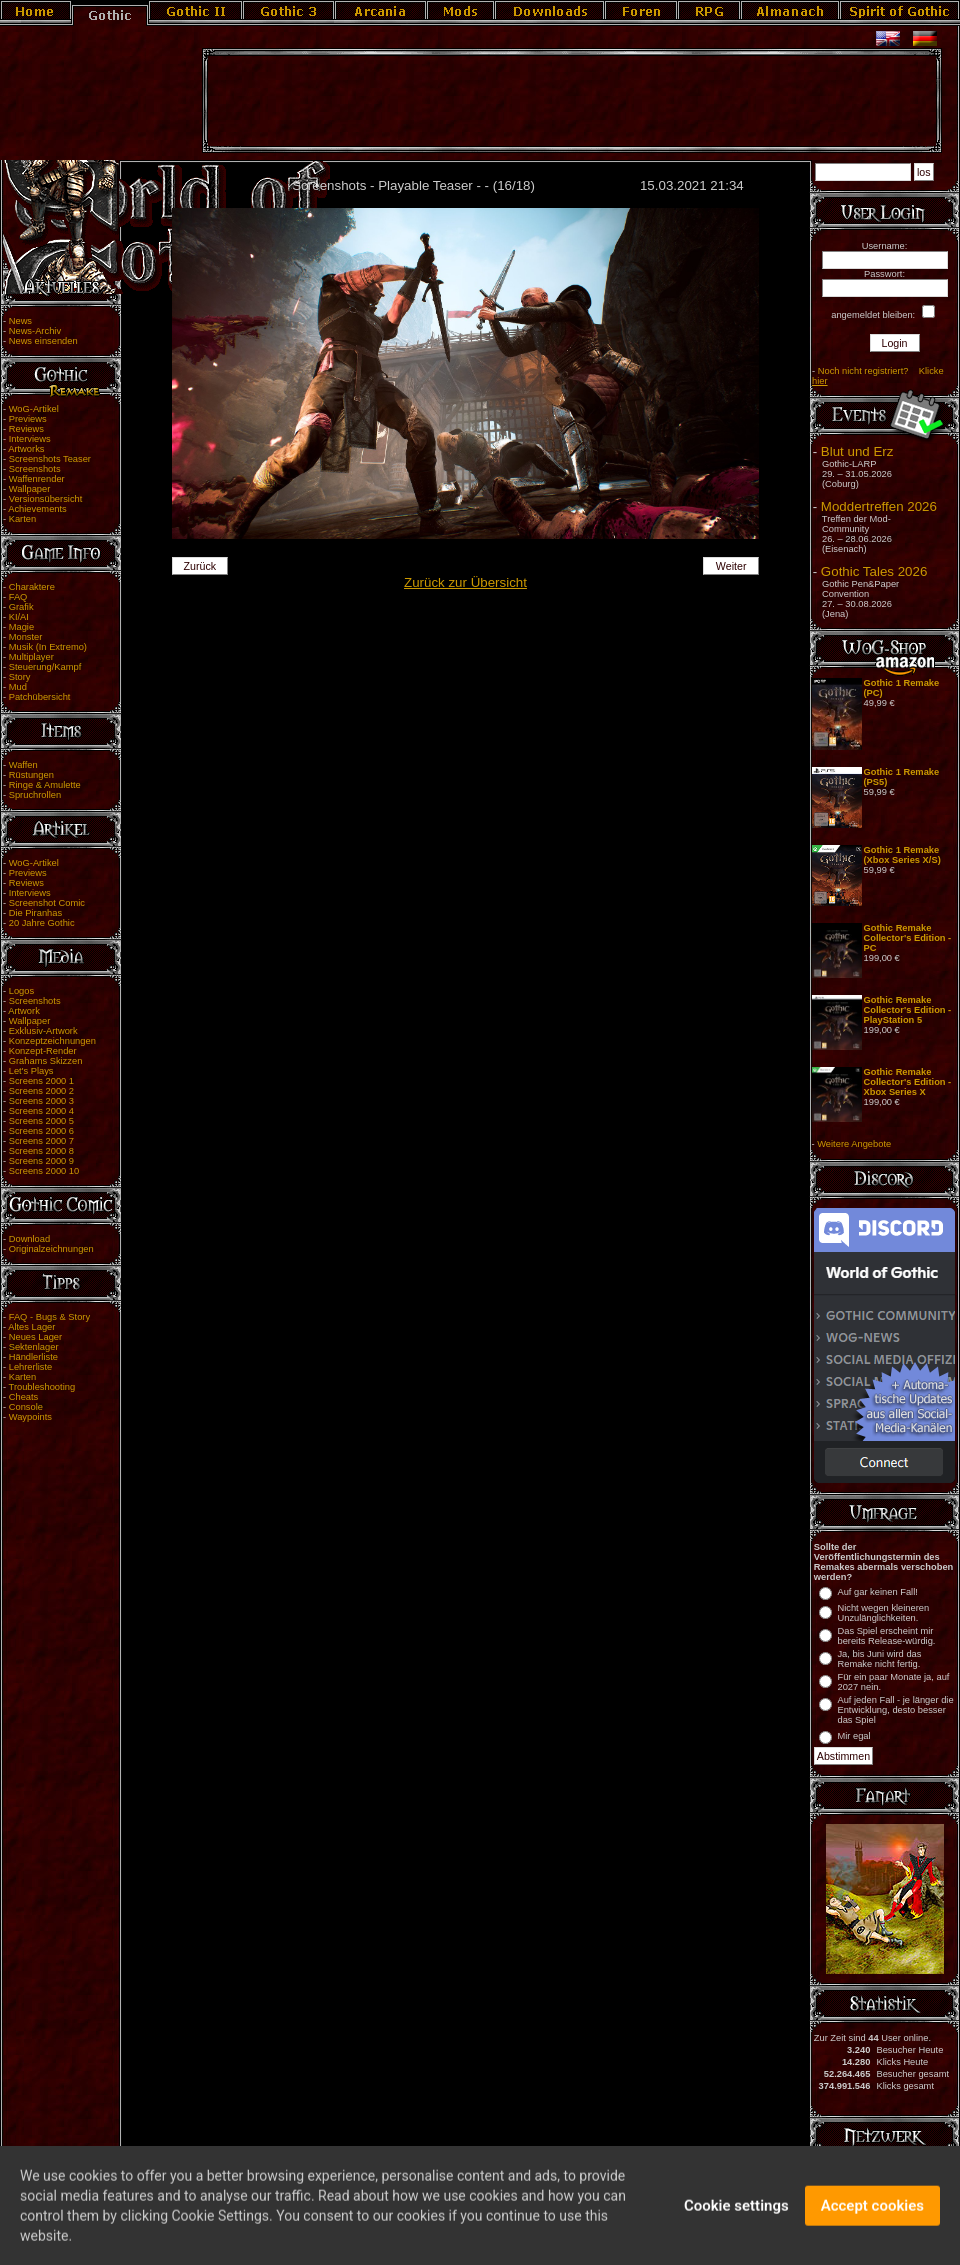 This screenshot has height=2265, width=960. What do you see at coordinates (42, 1387) in the screenshot?
I see `Troubleshooting` at bounding box center [42, 1387].